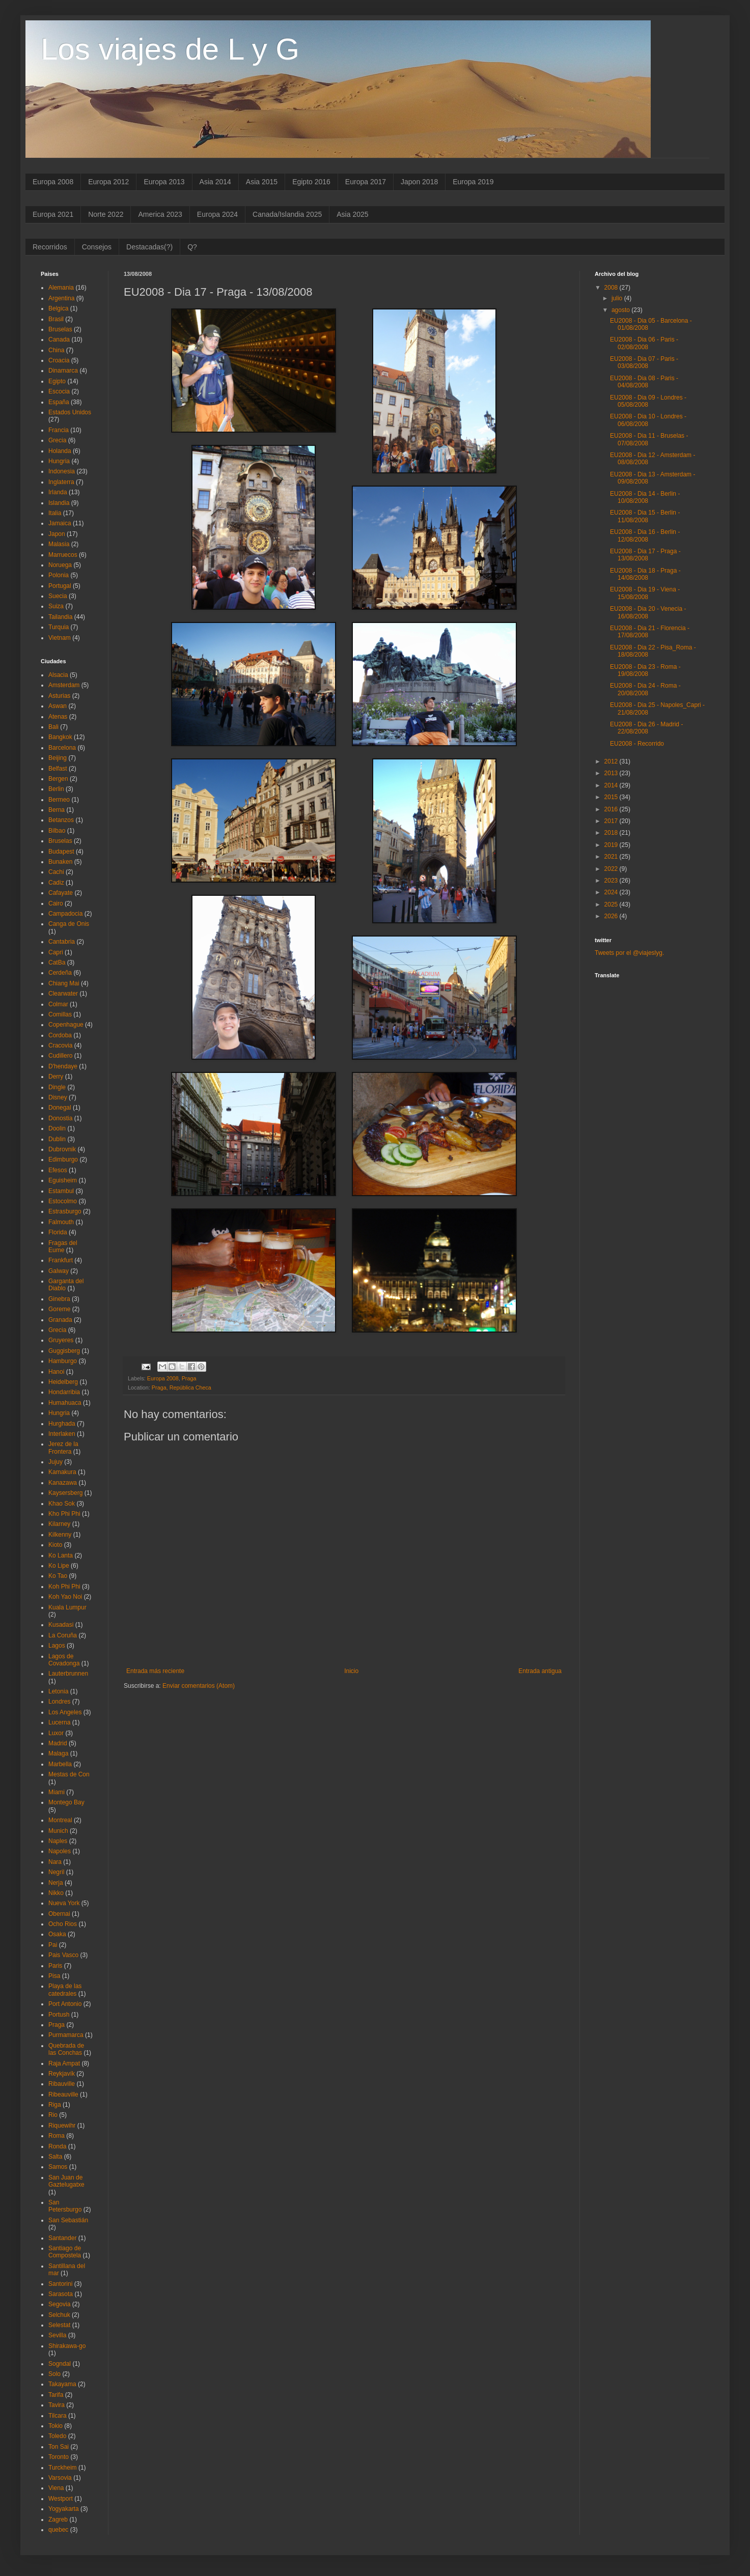 This screenshot has height=2576, width=750. I want to click on Bangkok, so click(60, 737).